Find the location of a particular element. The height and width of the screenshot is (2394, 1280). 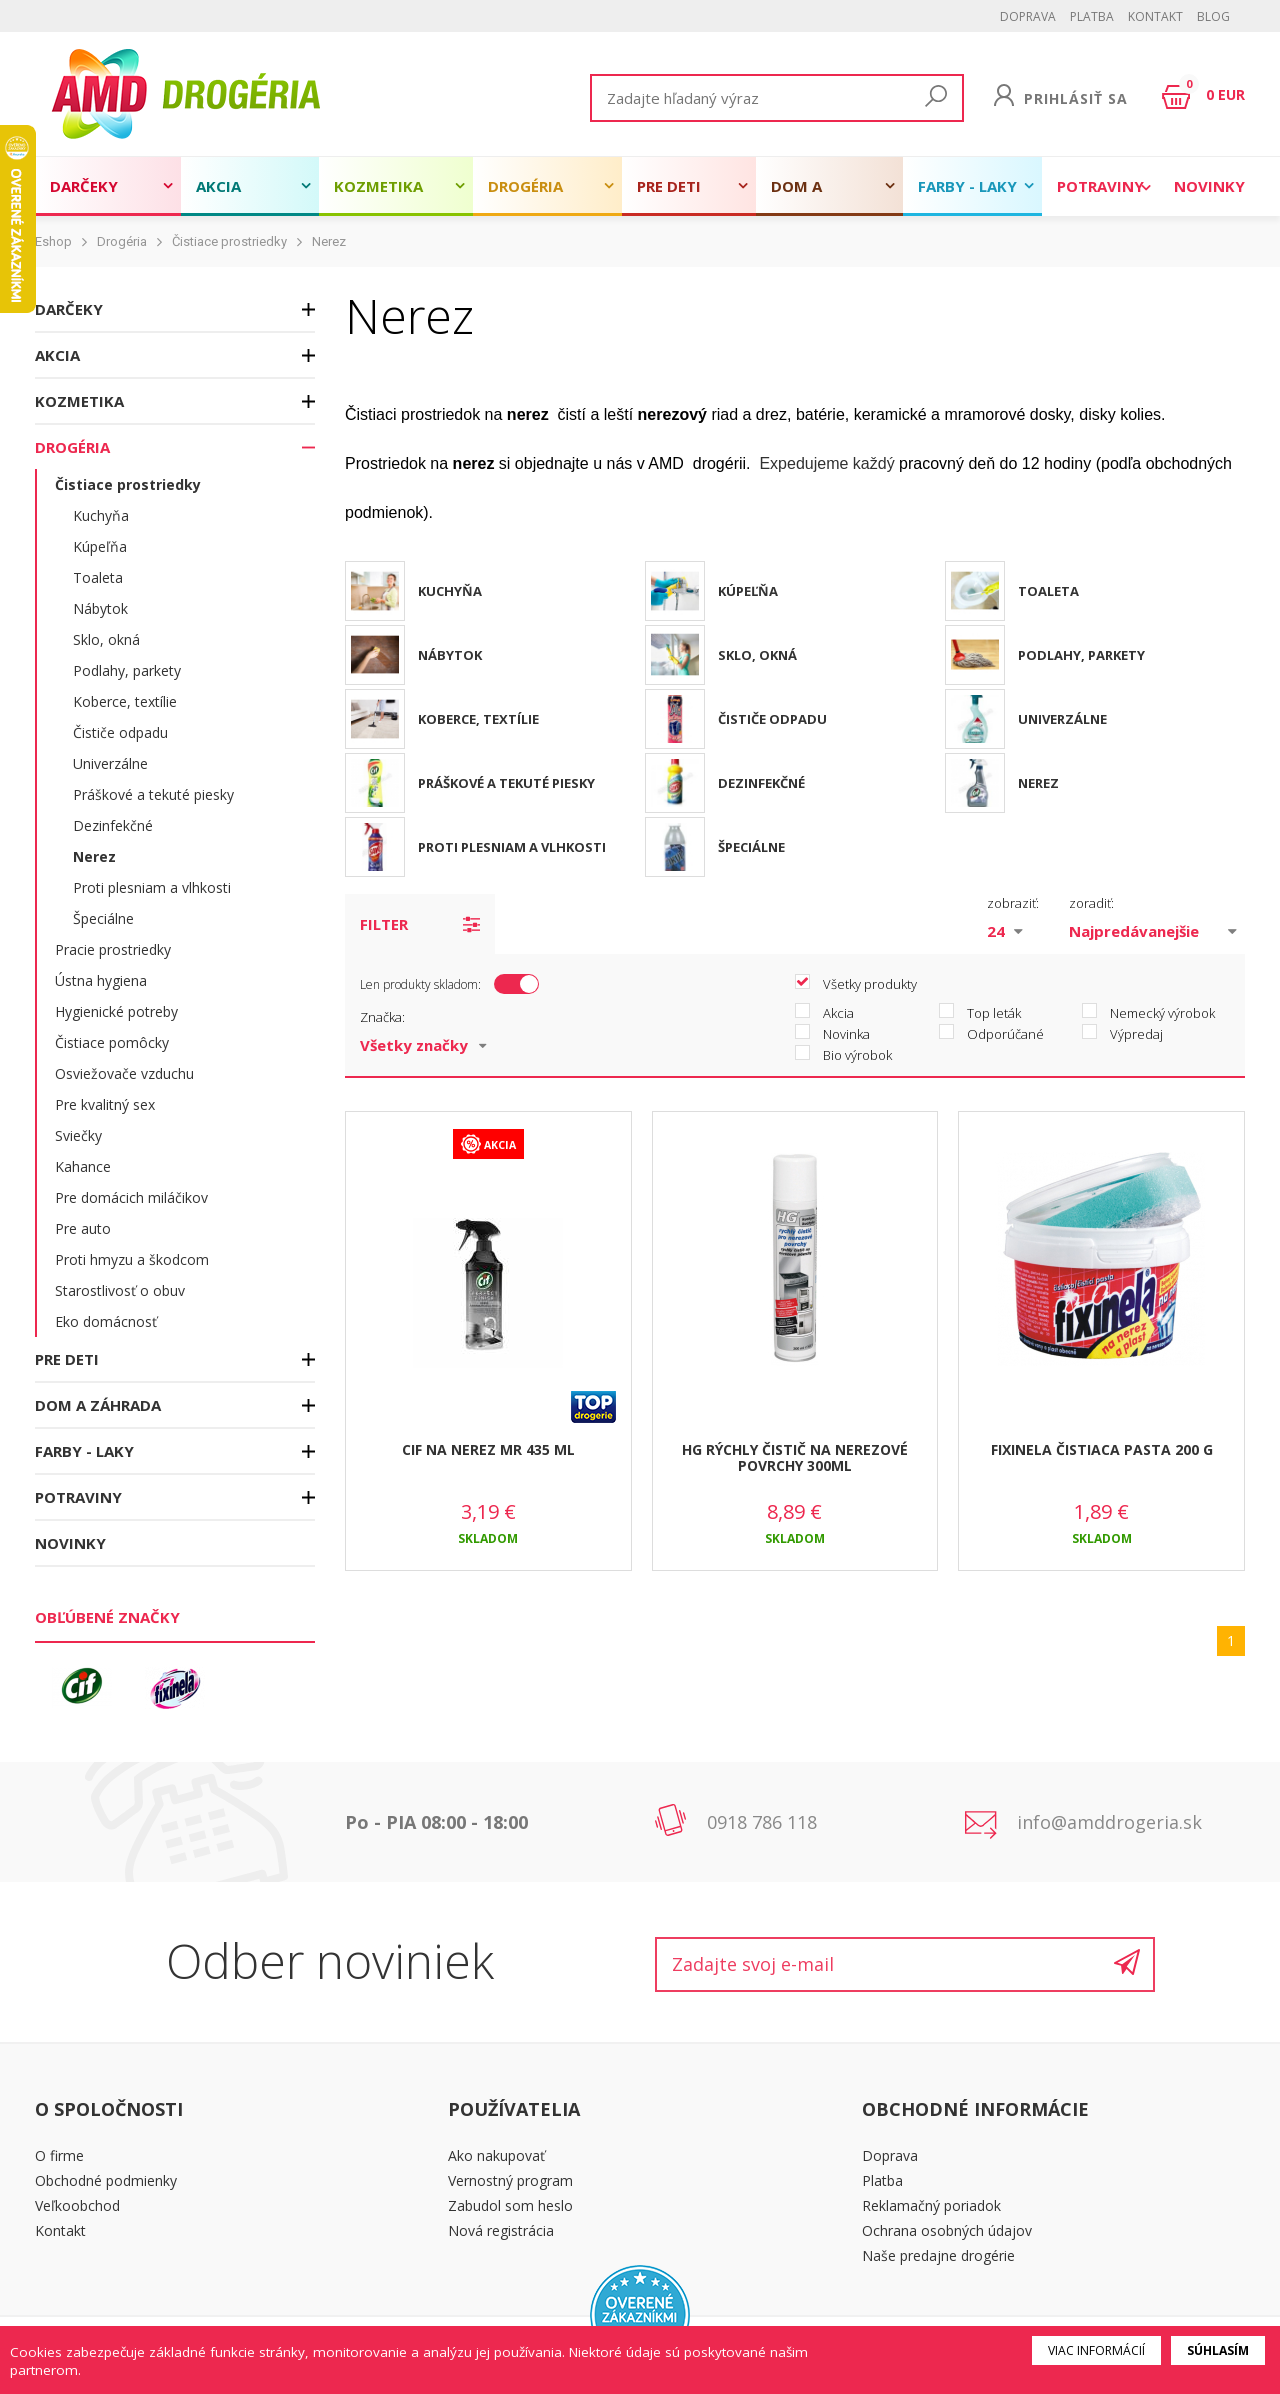

Starostlivosť o obuv is located at coordinates (120, 1290).